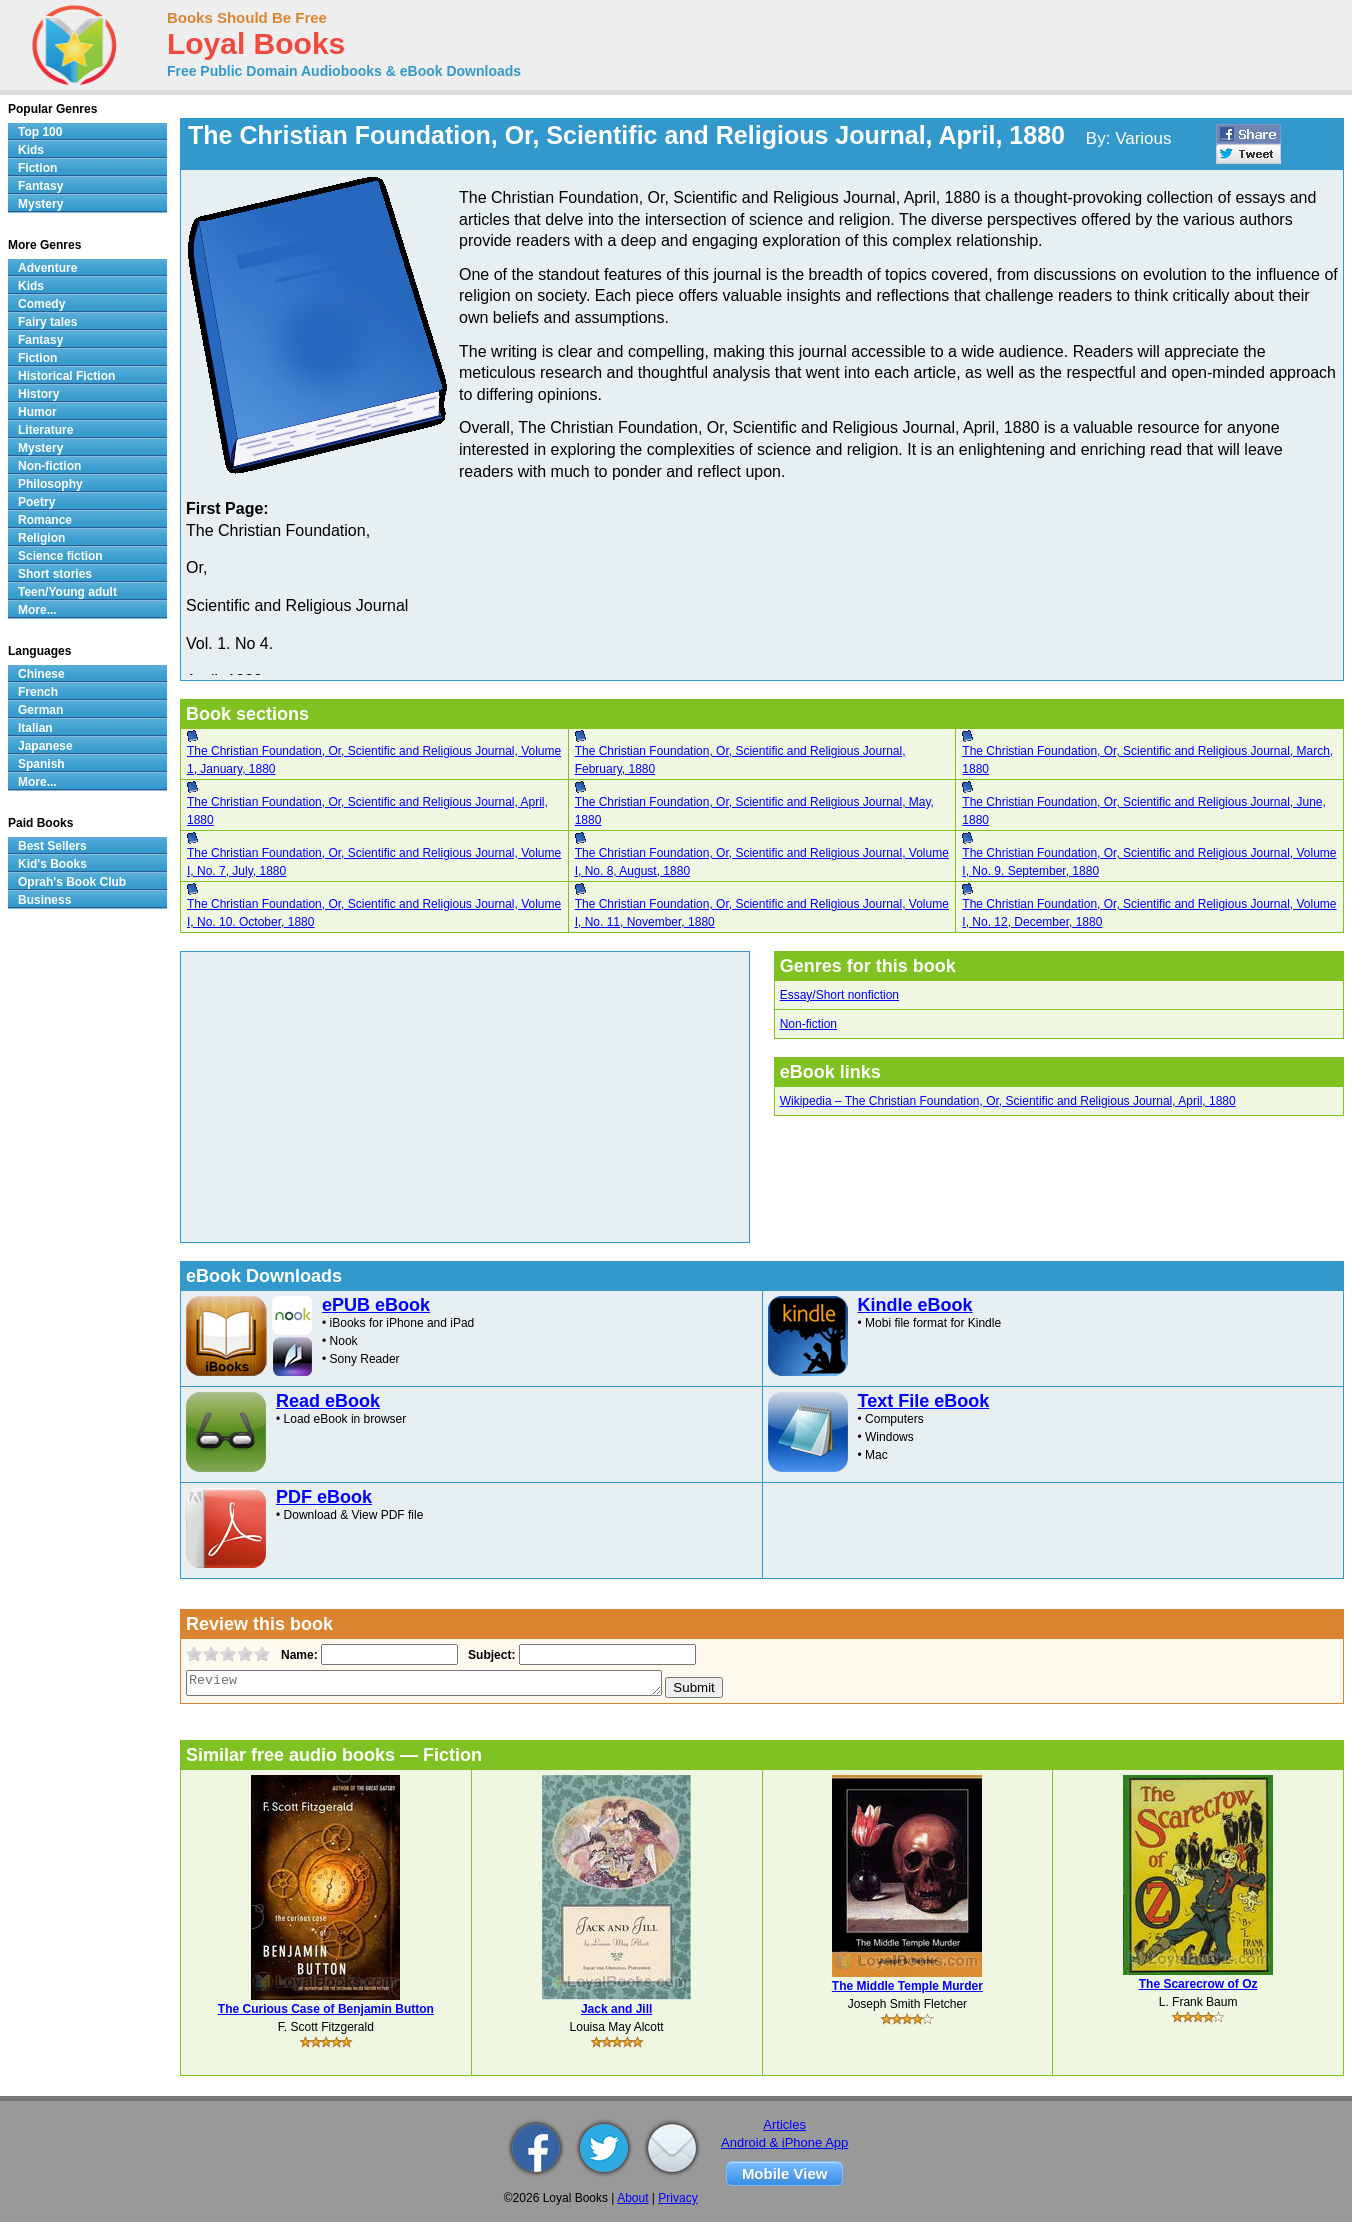 The width and height of the screenshot is (1352, 2222). Describe the element at coordinates (38, 394) in the screenshot. I see `History` at that location.